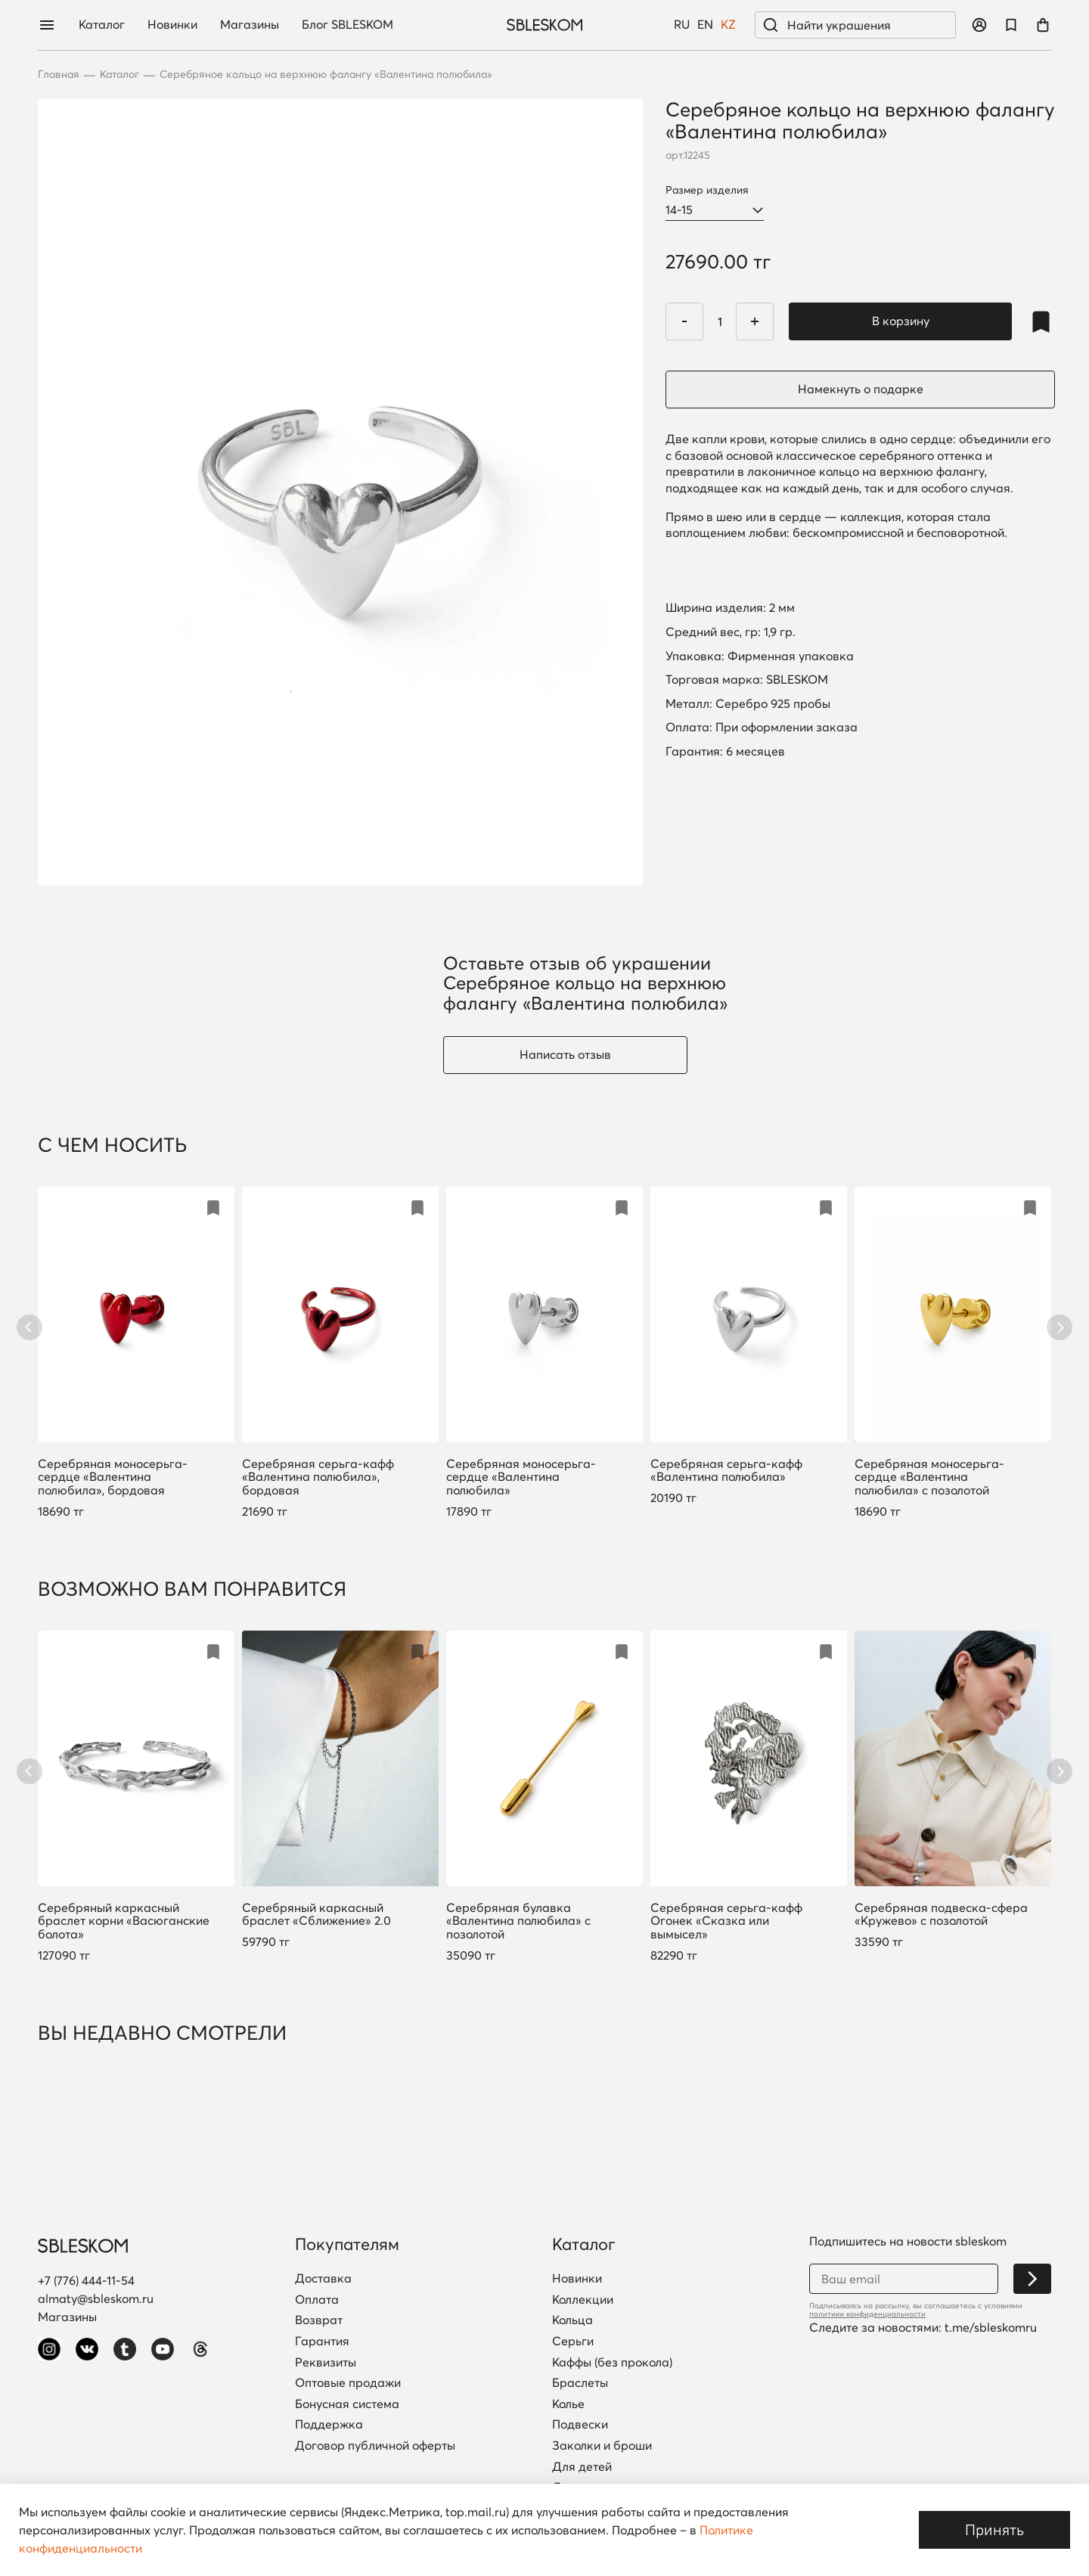  Describe the element at coordinates (348, 2383) in the screenshot. I see `Оптовые продажи` at that location.